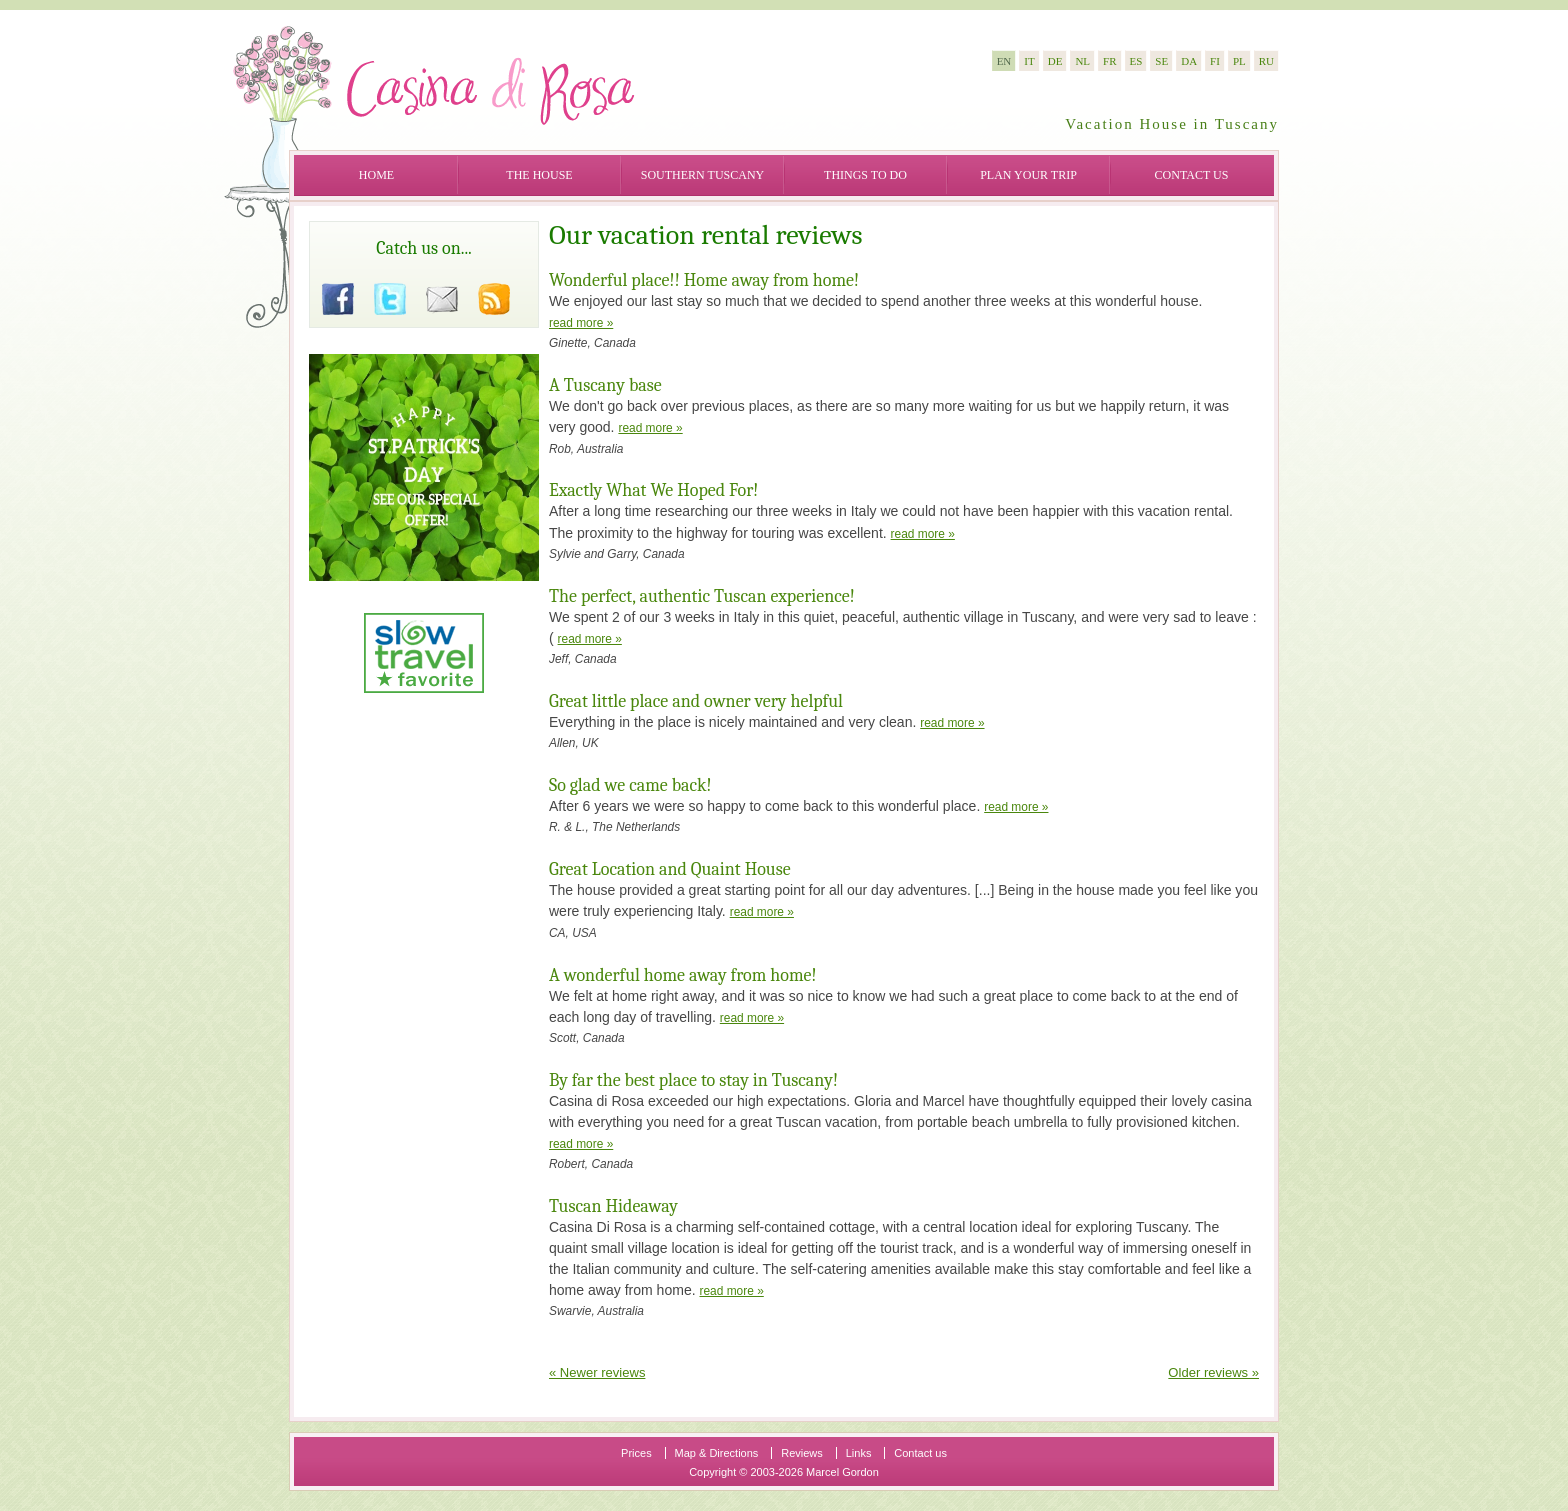  I want to click on Links, so click(859, 1453).